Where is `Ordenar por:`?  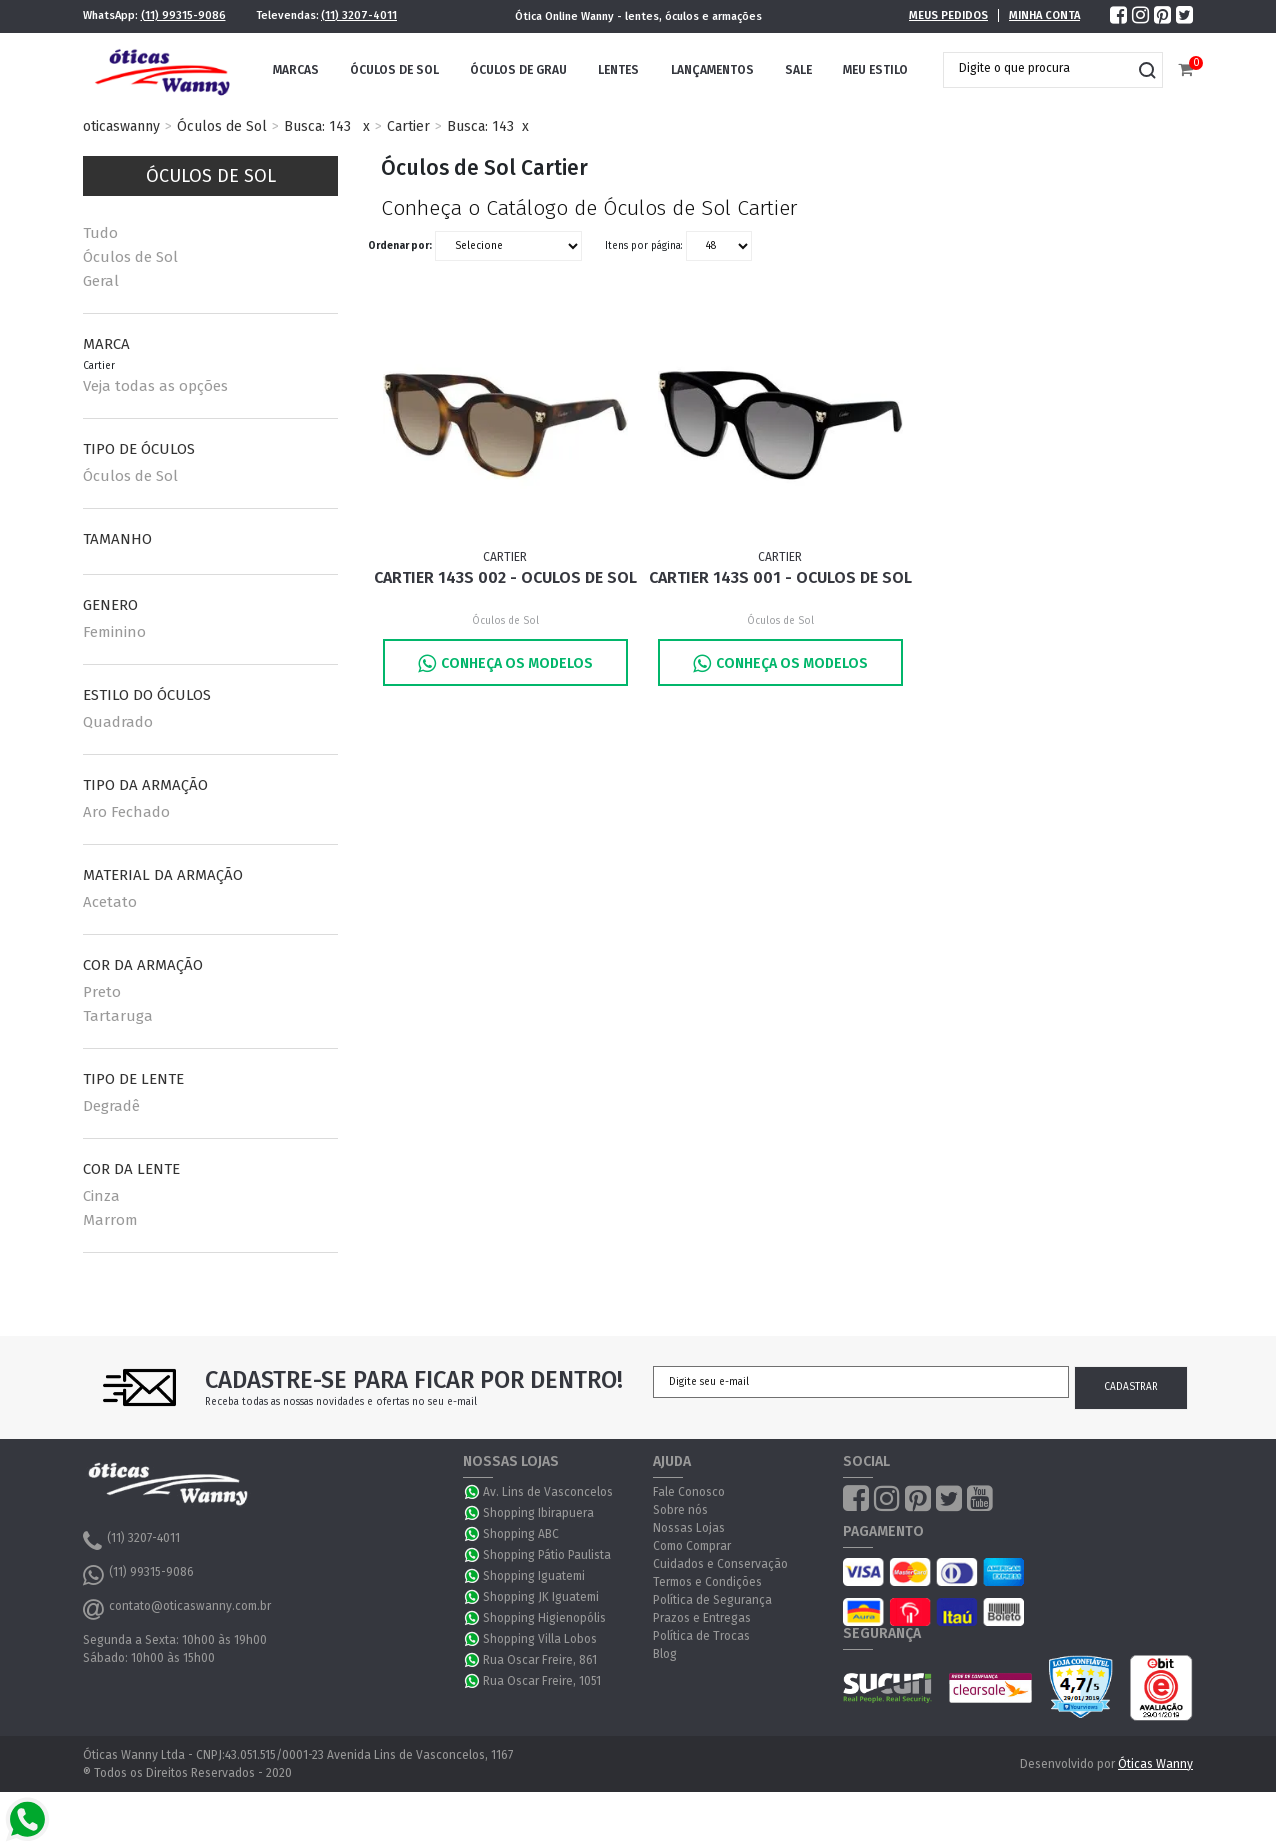 Ordenar por: is located at coordinates (400, 246).